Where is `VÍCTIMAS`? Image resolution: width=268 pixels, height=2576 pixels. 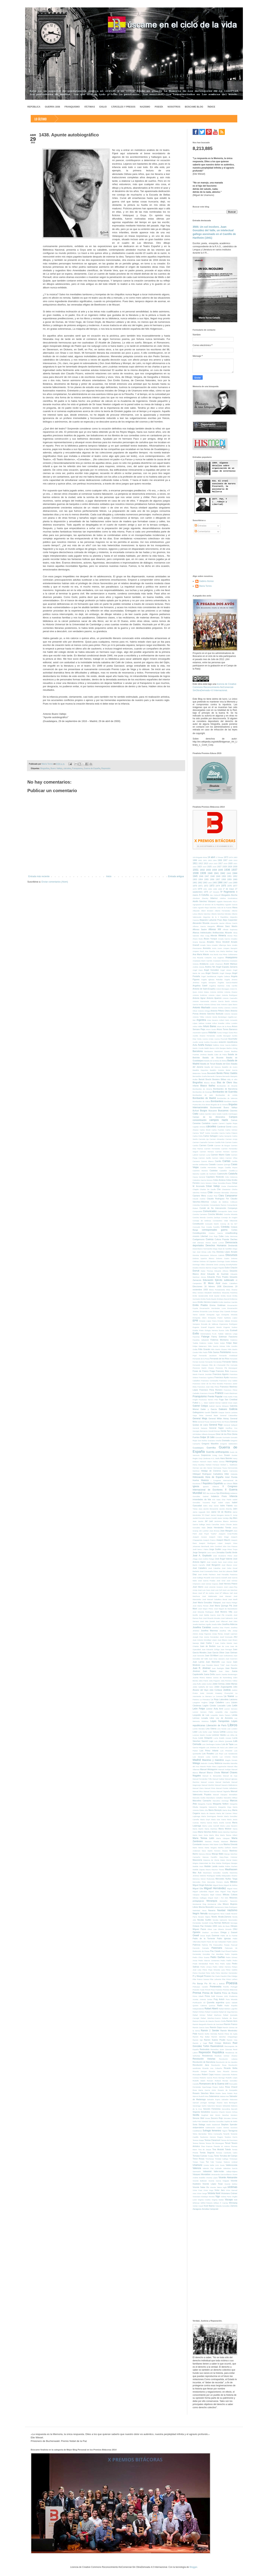 VÍCTIMAS is located at coordinates (89, 106).